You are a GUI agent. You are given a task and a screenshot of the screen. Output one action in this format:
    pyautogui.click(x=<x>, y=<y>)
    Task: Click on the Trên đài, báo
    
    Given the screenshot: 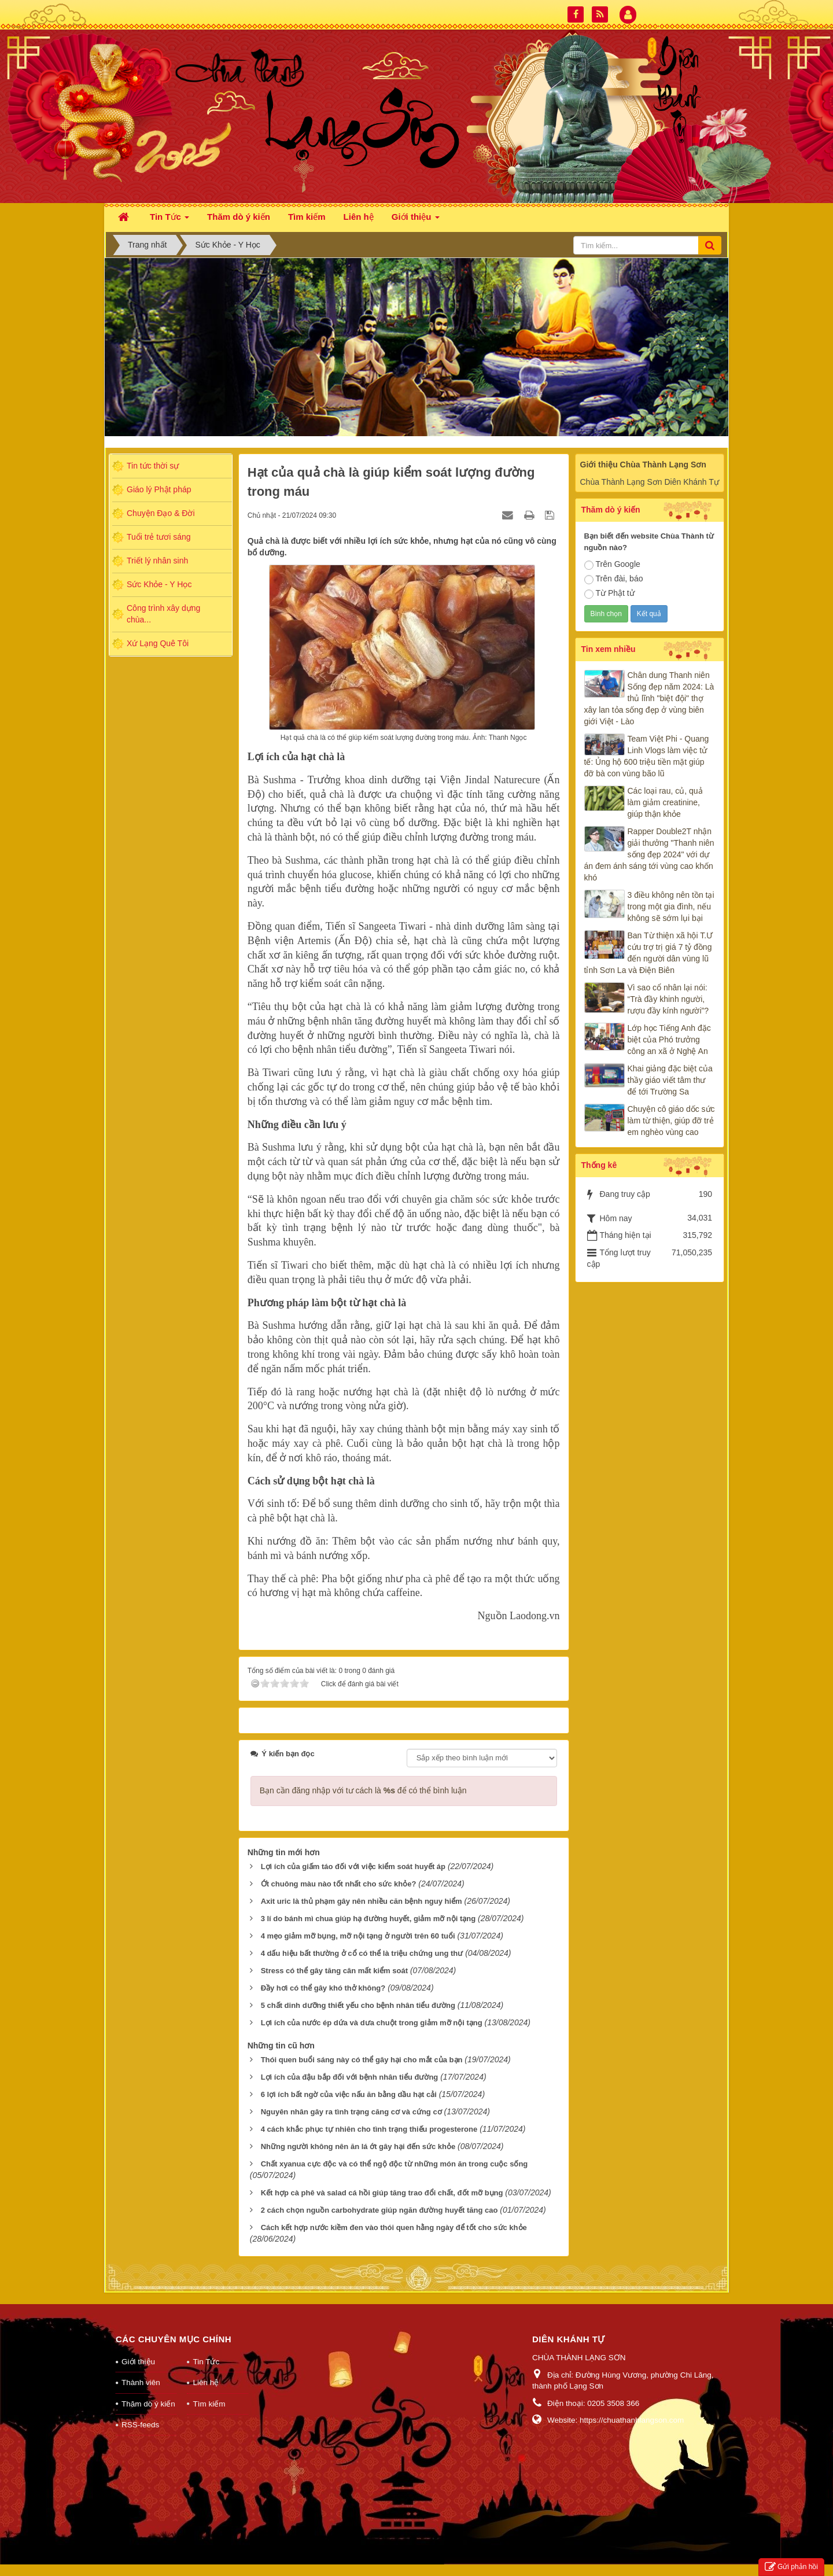 What is the action you would take?
    pyautogui.click(x=613, y=579)
    